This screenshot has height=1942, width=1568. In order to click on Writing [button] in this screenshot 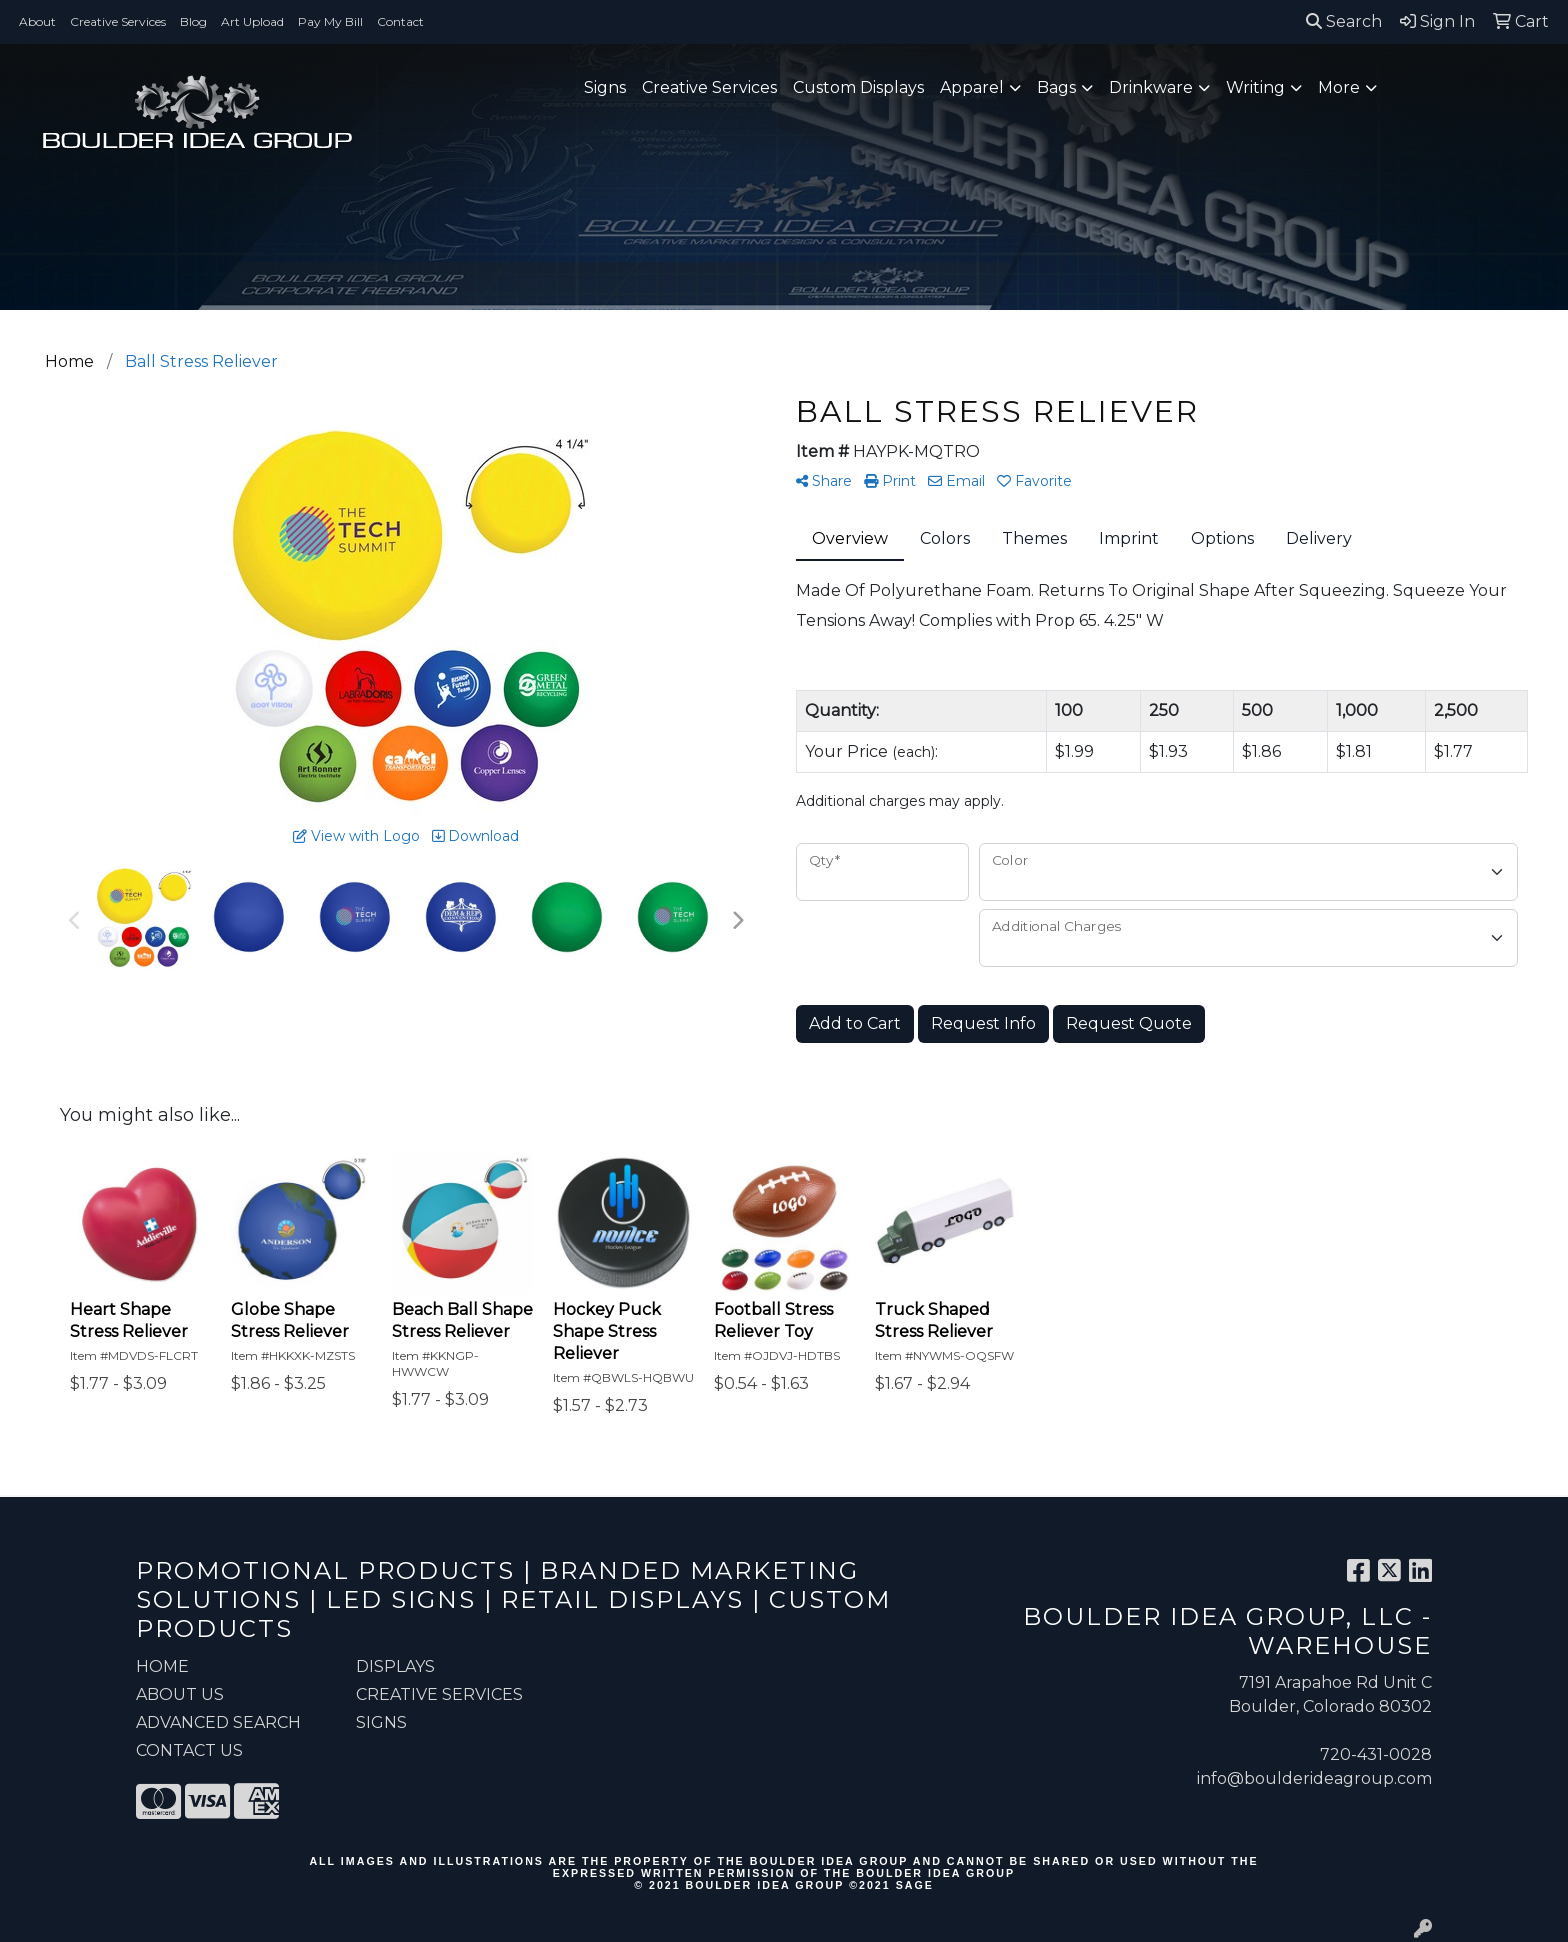, I will do `click(1255, 87)`.